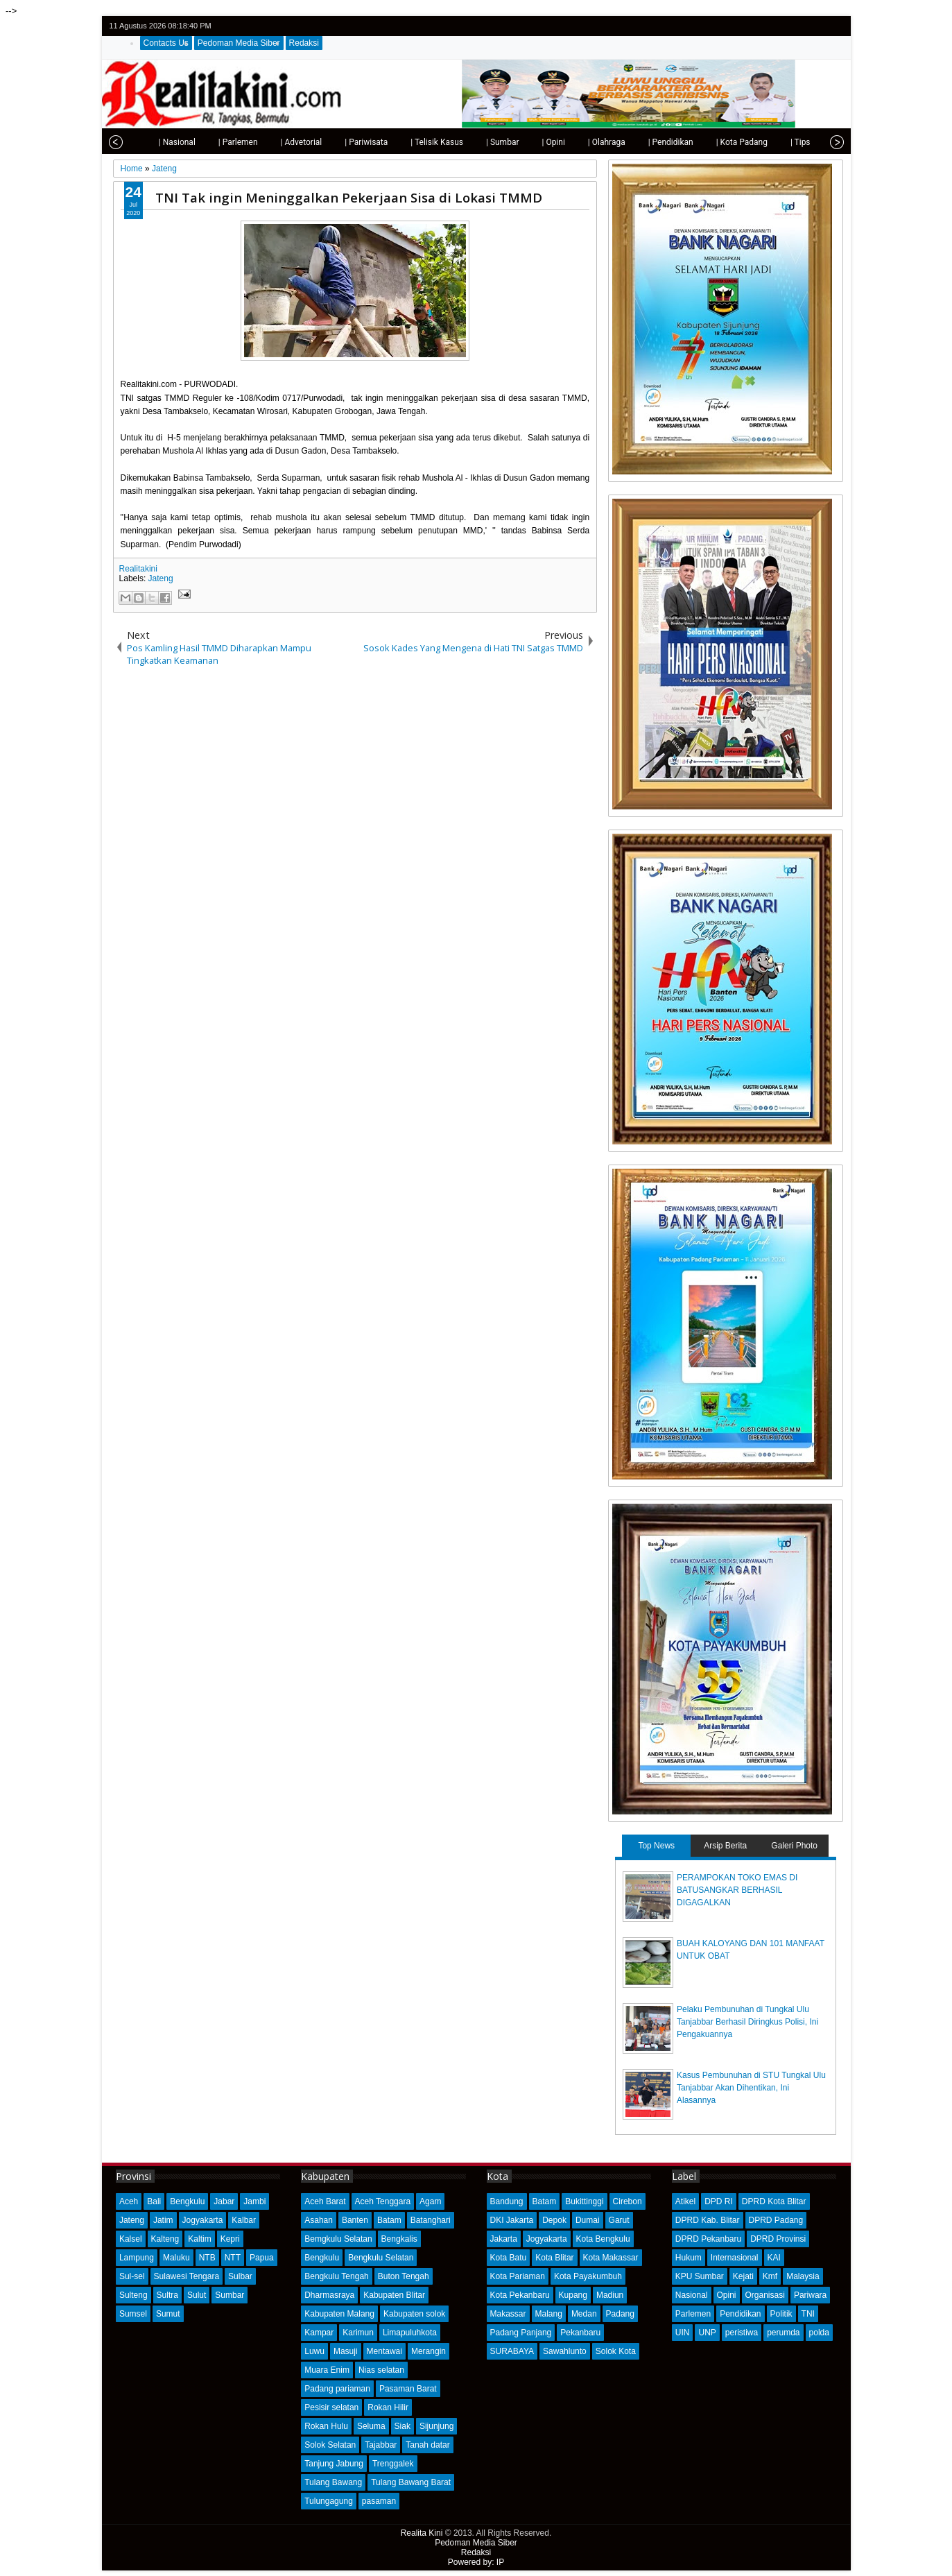 Image resolution: width=952 pixels, height=2576 pixels. Describe the element at coordinates (685, 2201) in the screenshot. I see `Atikel` at that location.